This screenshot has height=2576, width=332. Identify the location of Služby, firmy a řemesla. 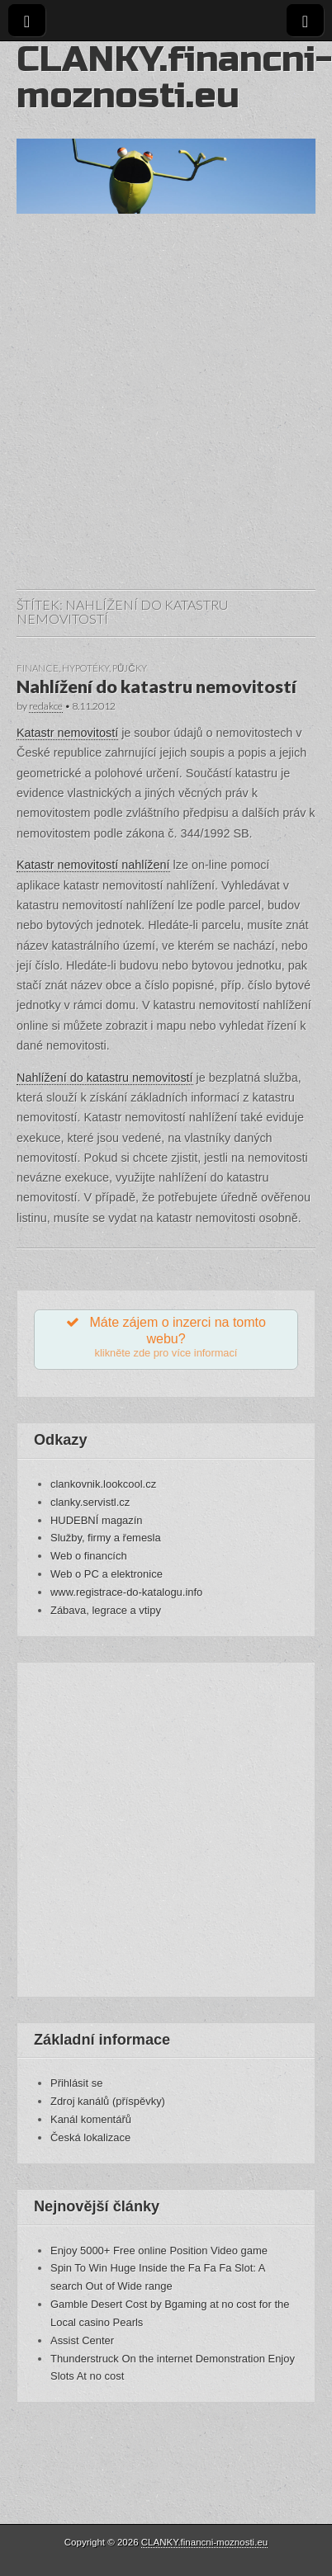
(105, 1537).